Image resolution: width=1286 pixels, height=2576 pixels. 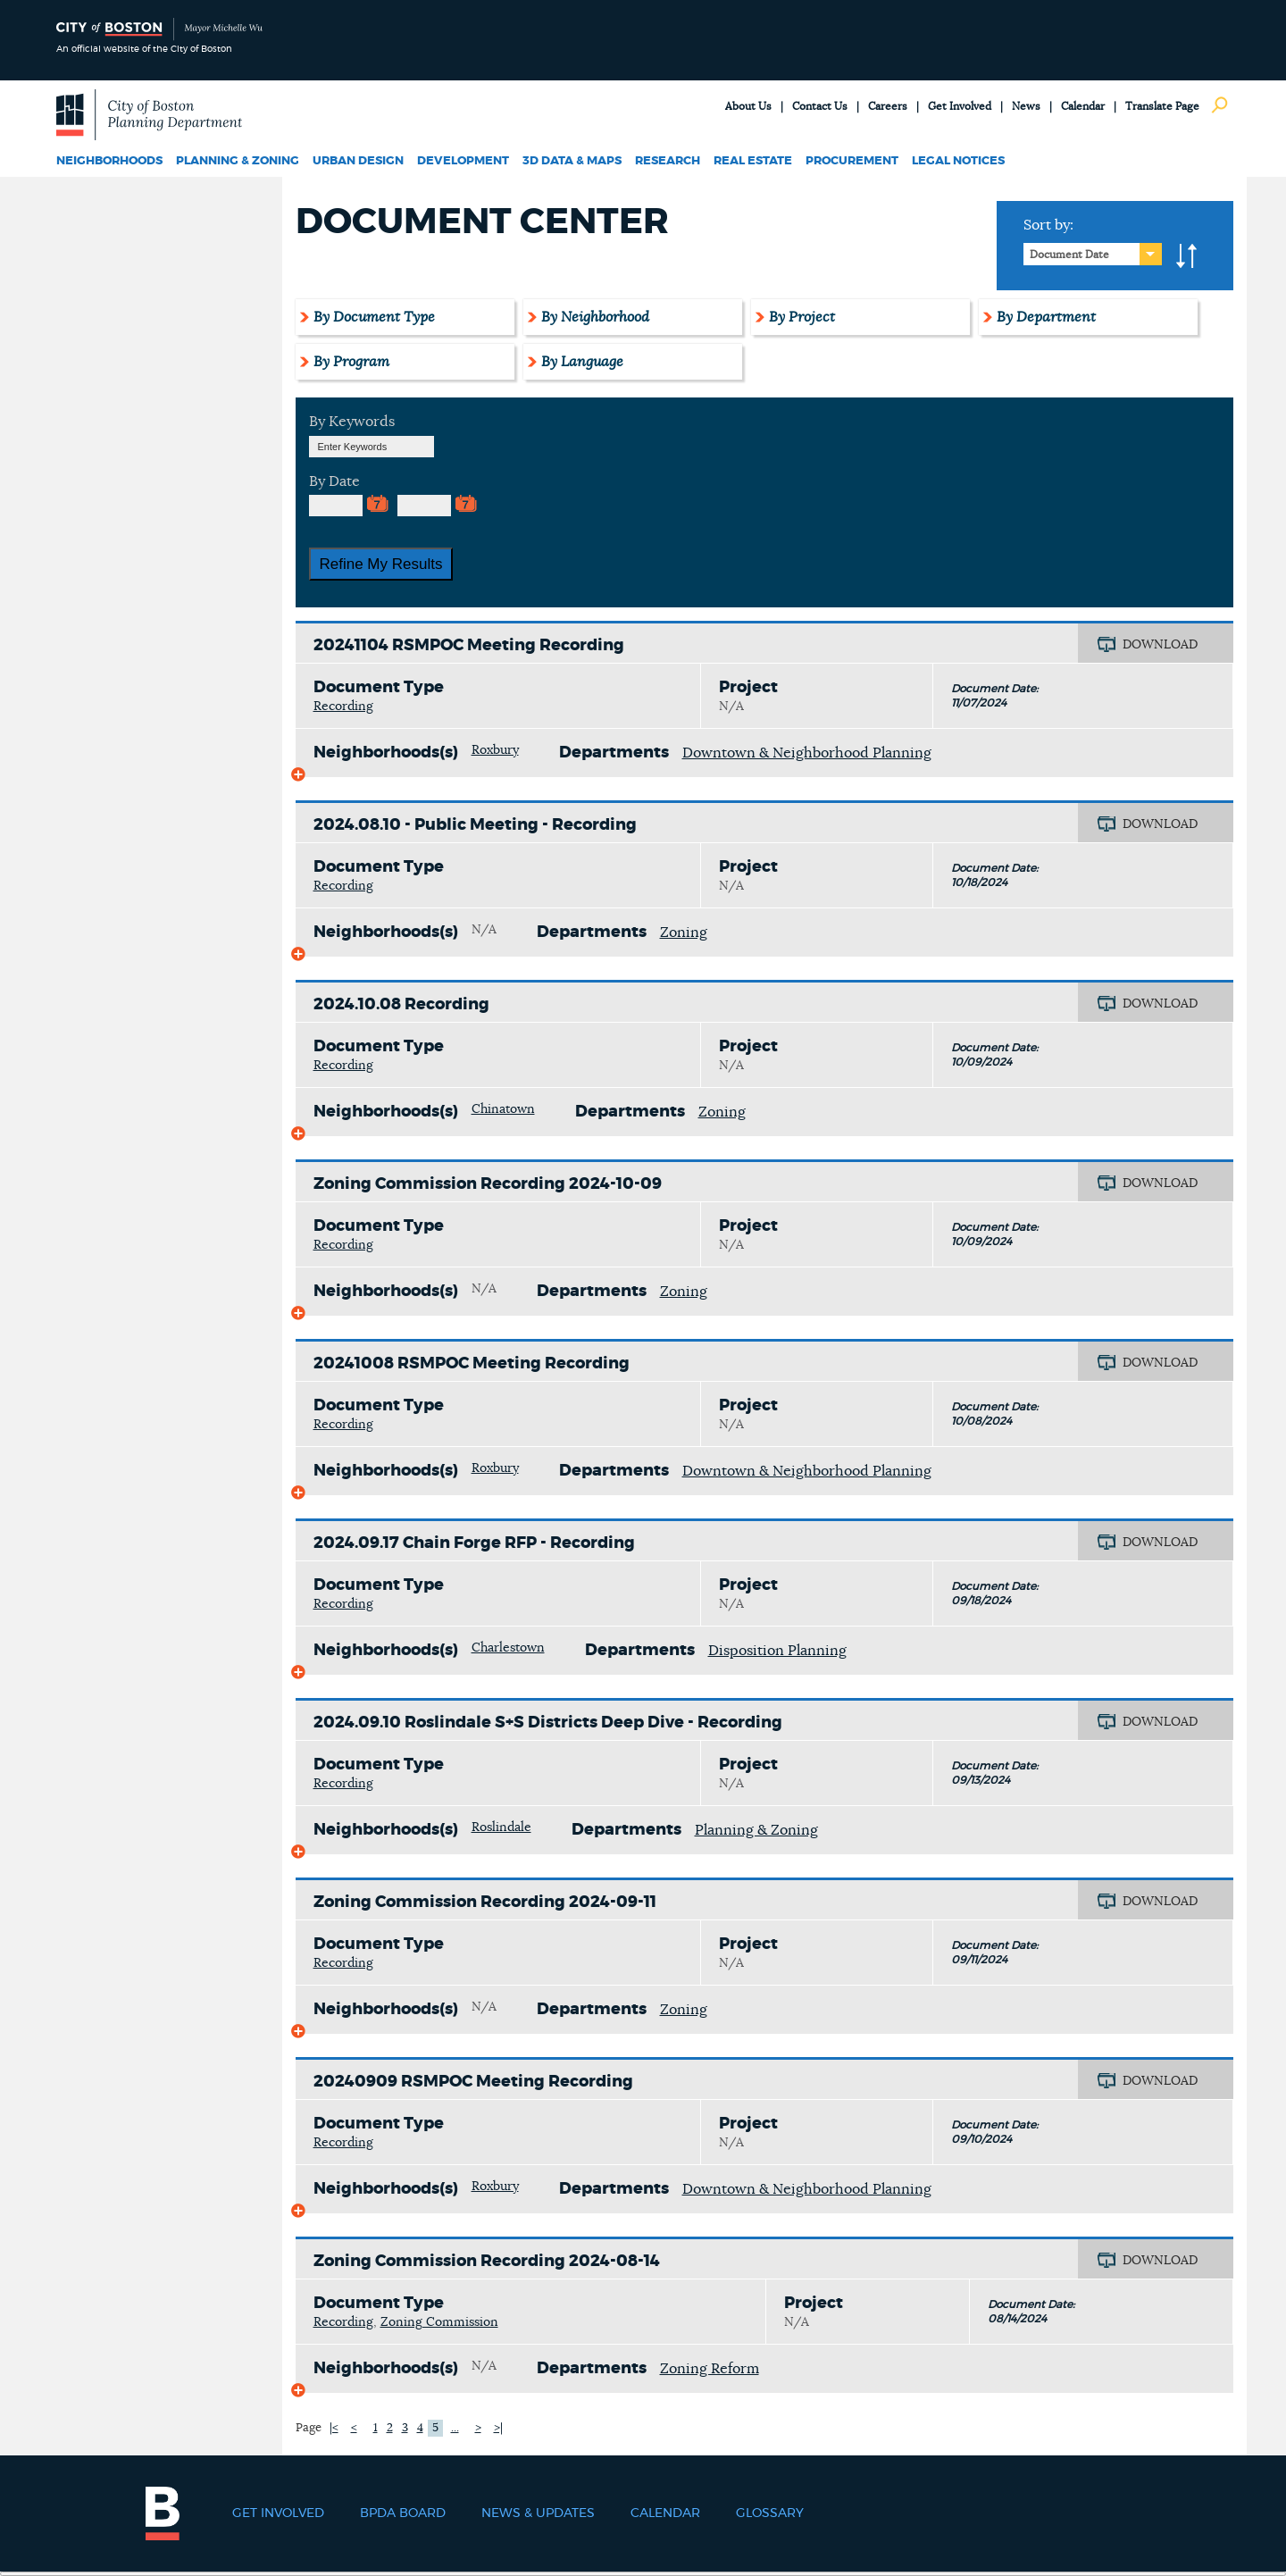 What do you see at coordinates (1083, 106) in the screenshot?
I see `Calendar` at bounding box center [1083, 106].